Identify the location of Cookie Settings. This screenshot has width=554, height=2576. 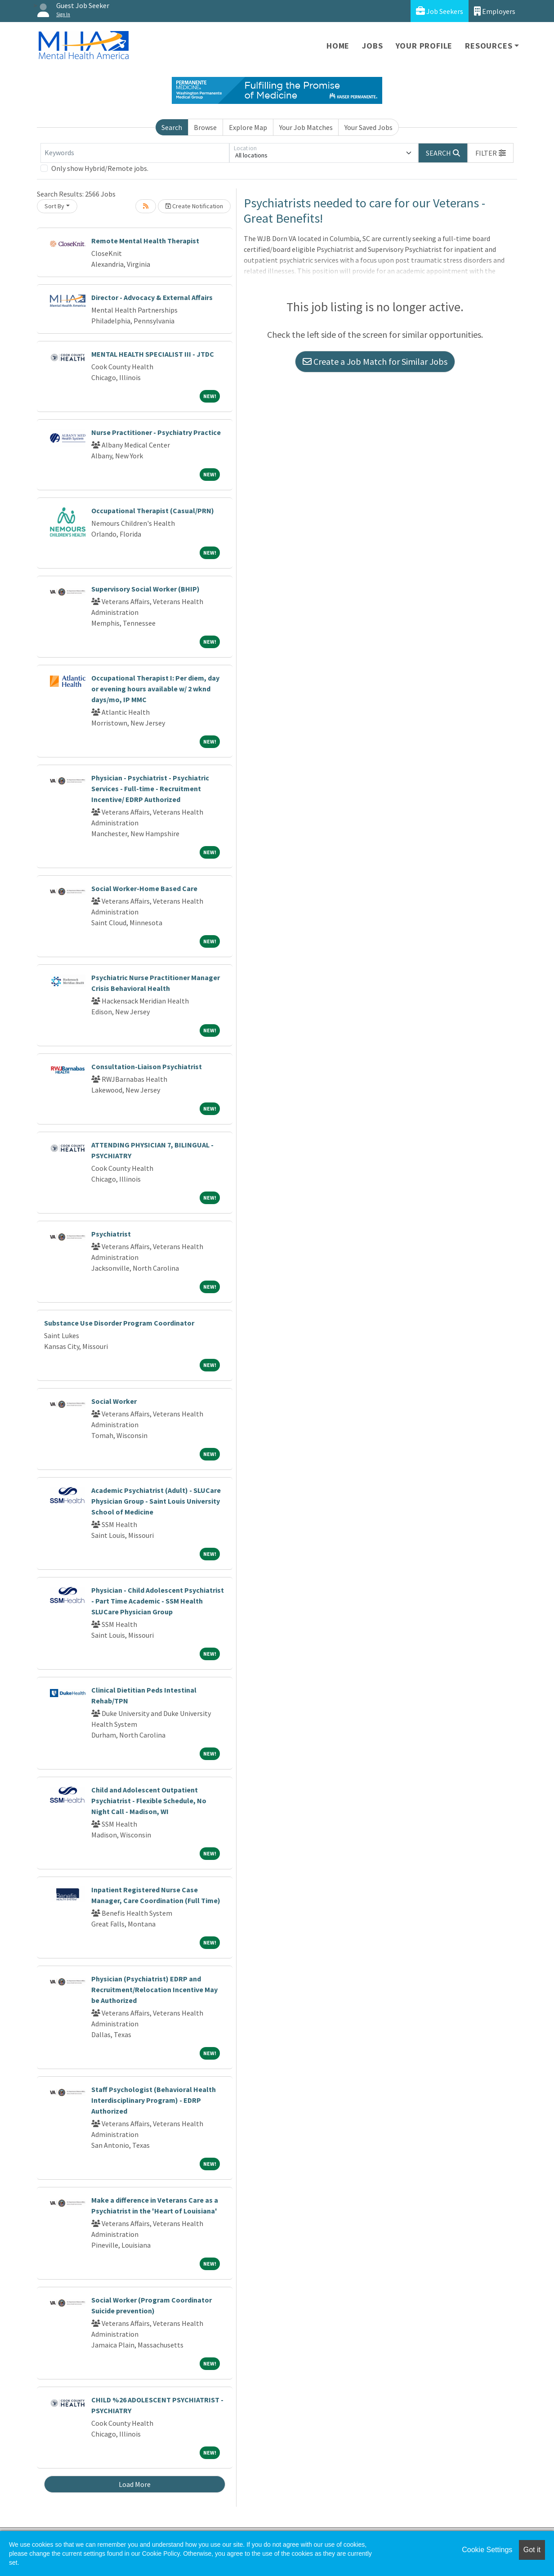
(487, 2550).